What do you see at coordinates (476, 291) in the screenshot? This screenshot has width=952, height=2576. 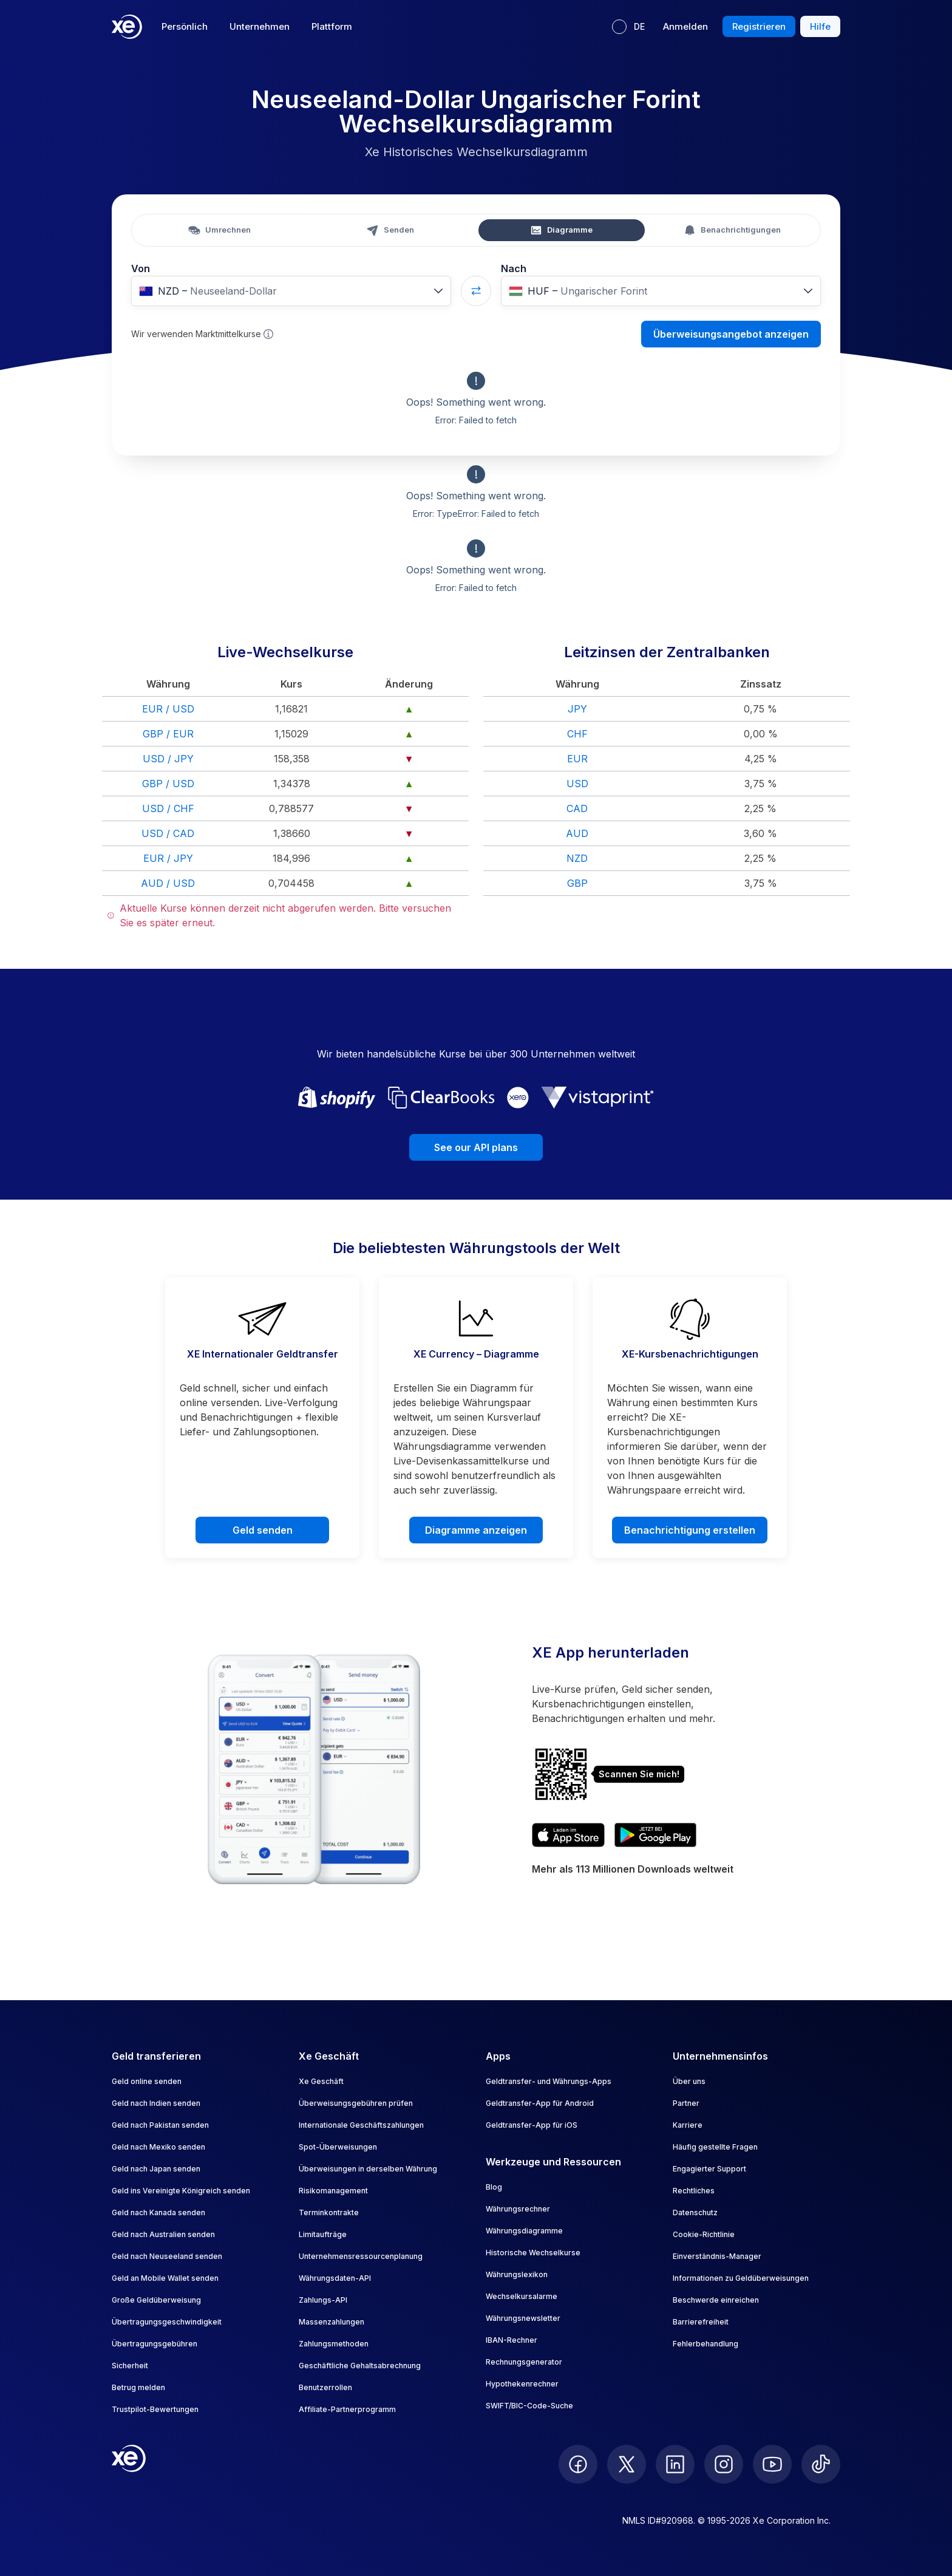 I see `[Swap currencies]` at bounding box center [476, 291].